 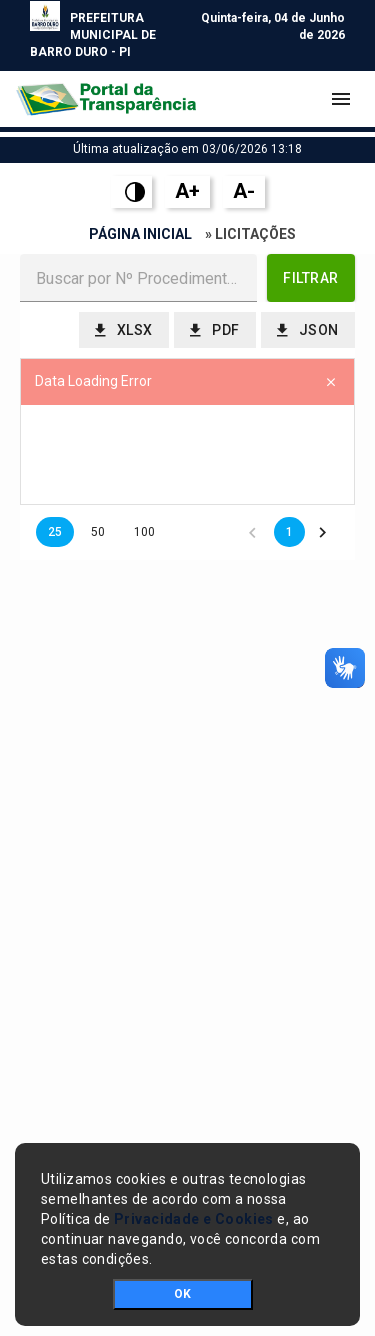 I want to click on Privacidade e Cookies, so click(x=194, y=1219).